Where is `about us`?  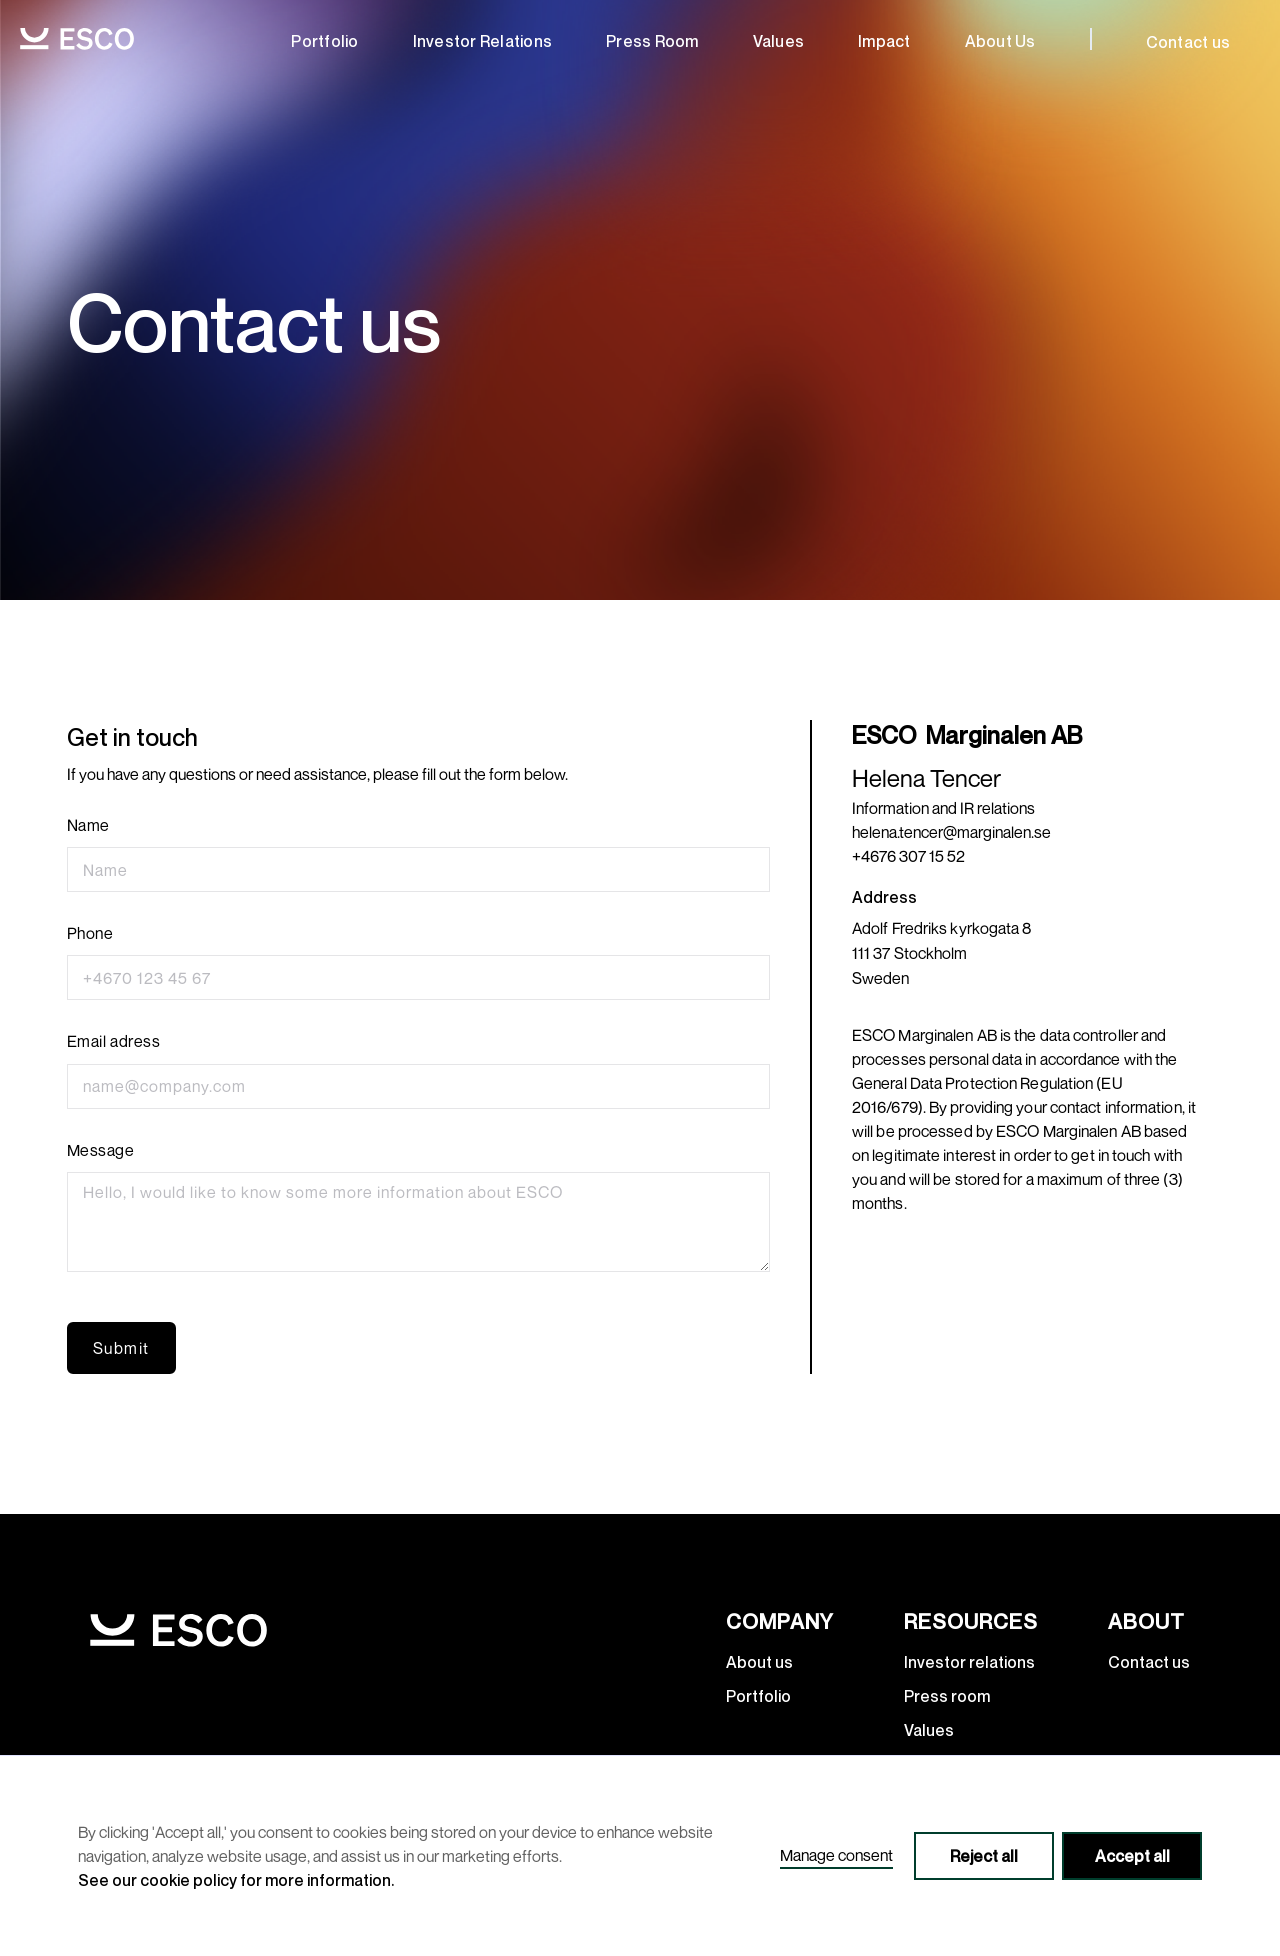 about us is located at coordinates (1000, 41).